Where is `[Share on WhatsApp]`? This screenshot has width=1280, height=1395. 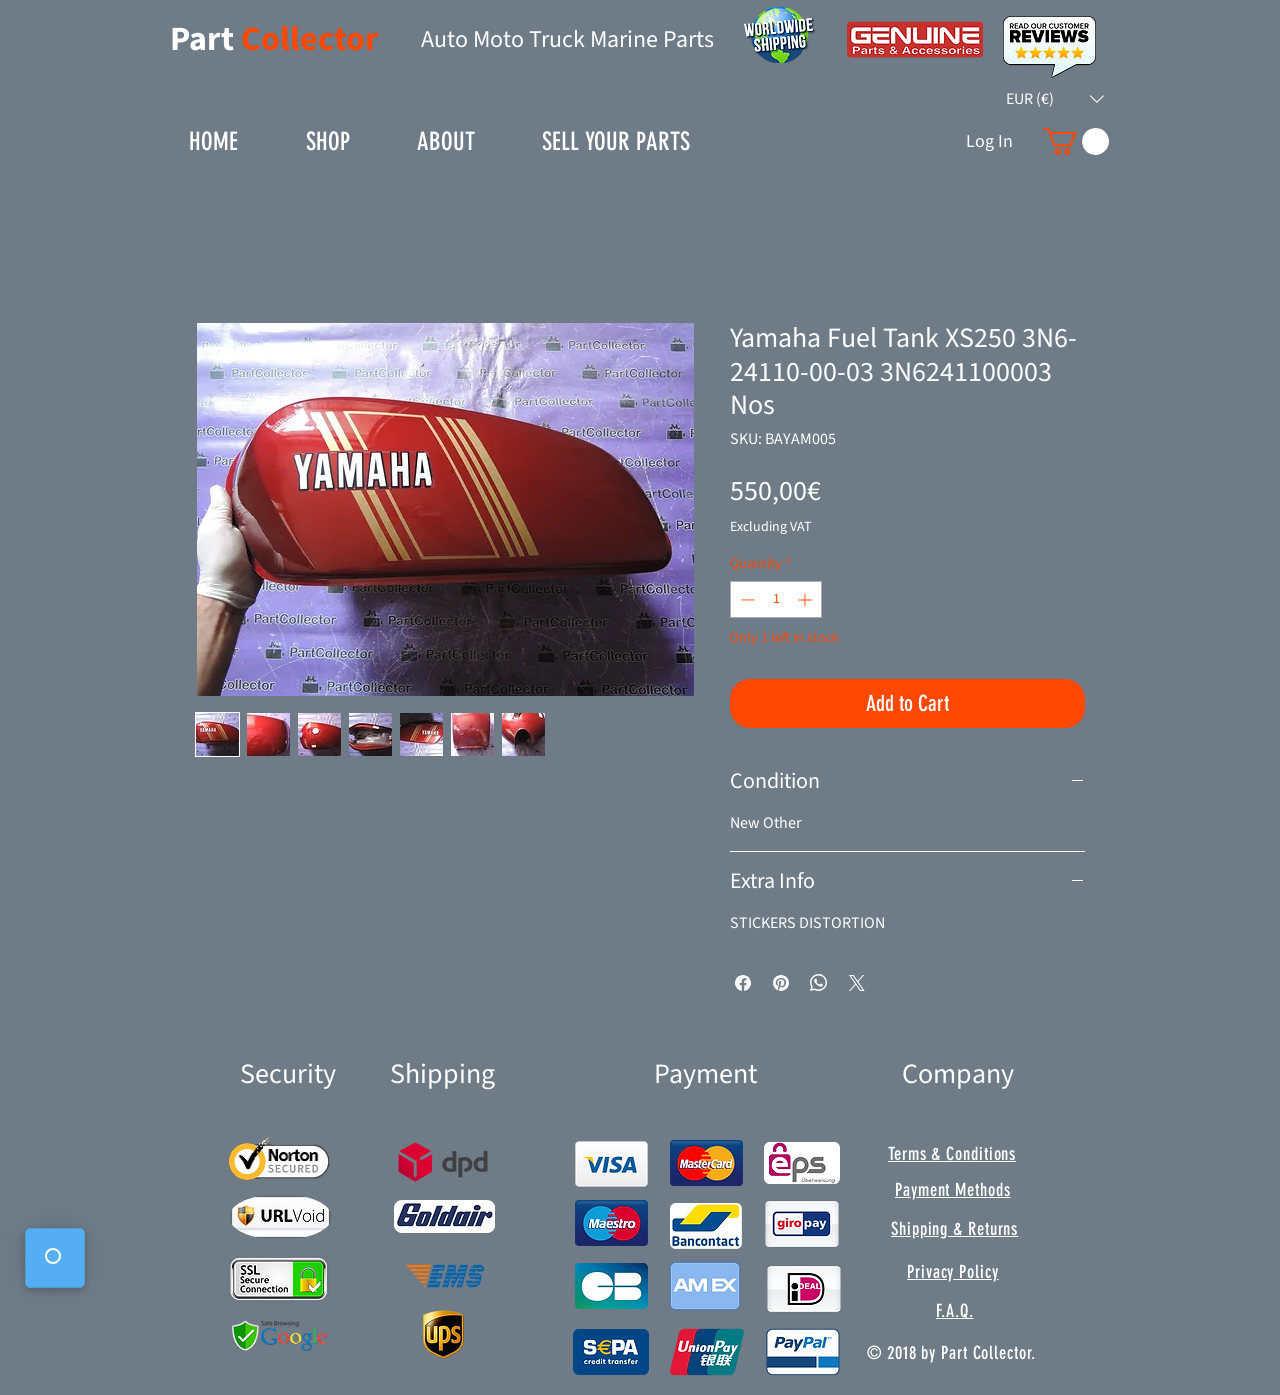 [Share on WhatsApp] is located at coordinates (819, 983).